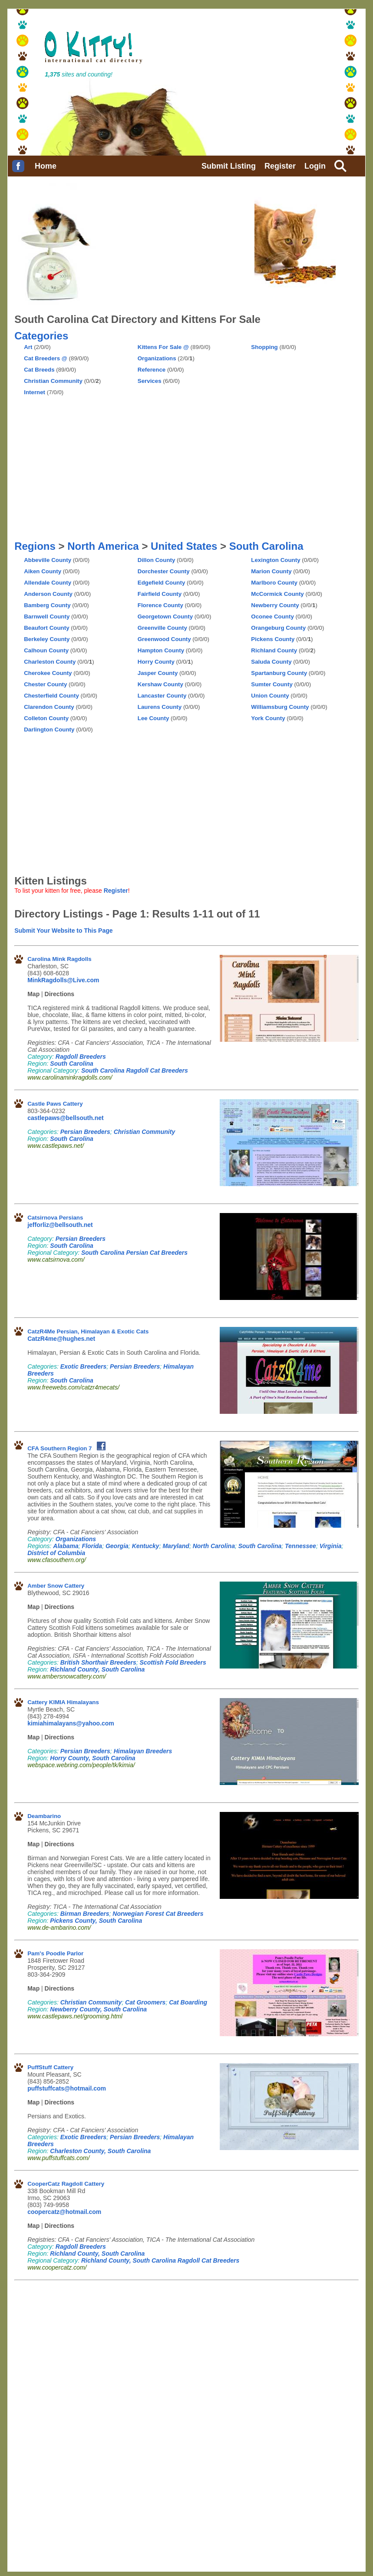 This screenshot has width=373, height=2576. I want to click on kimiahimalayans@yahoo.com, so click(70, 1723).